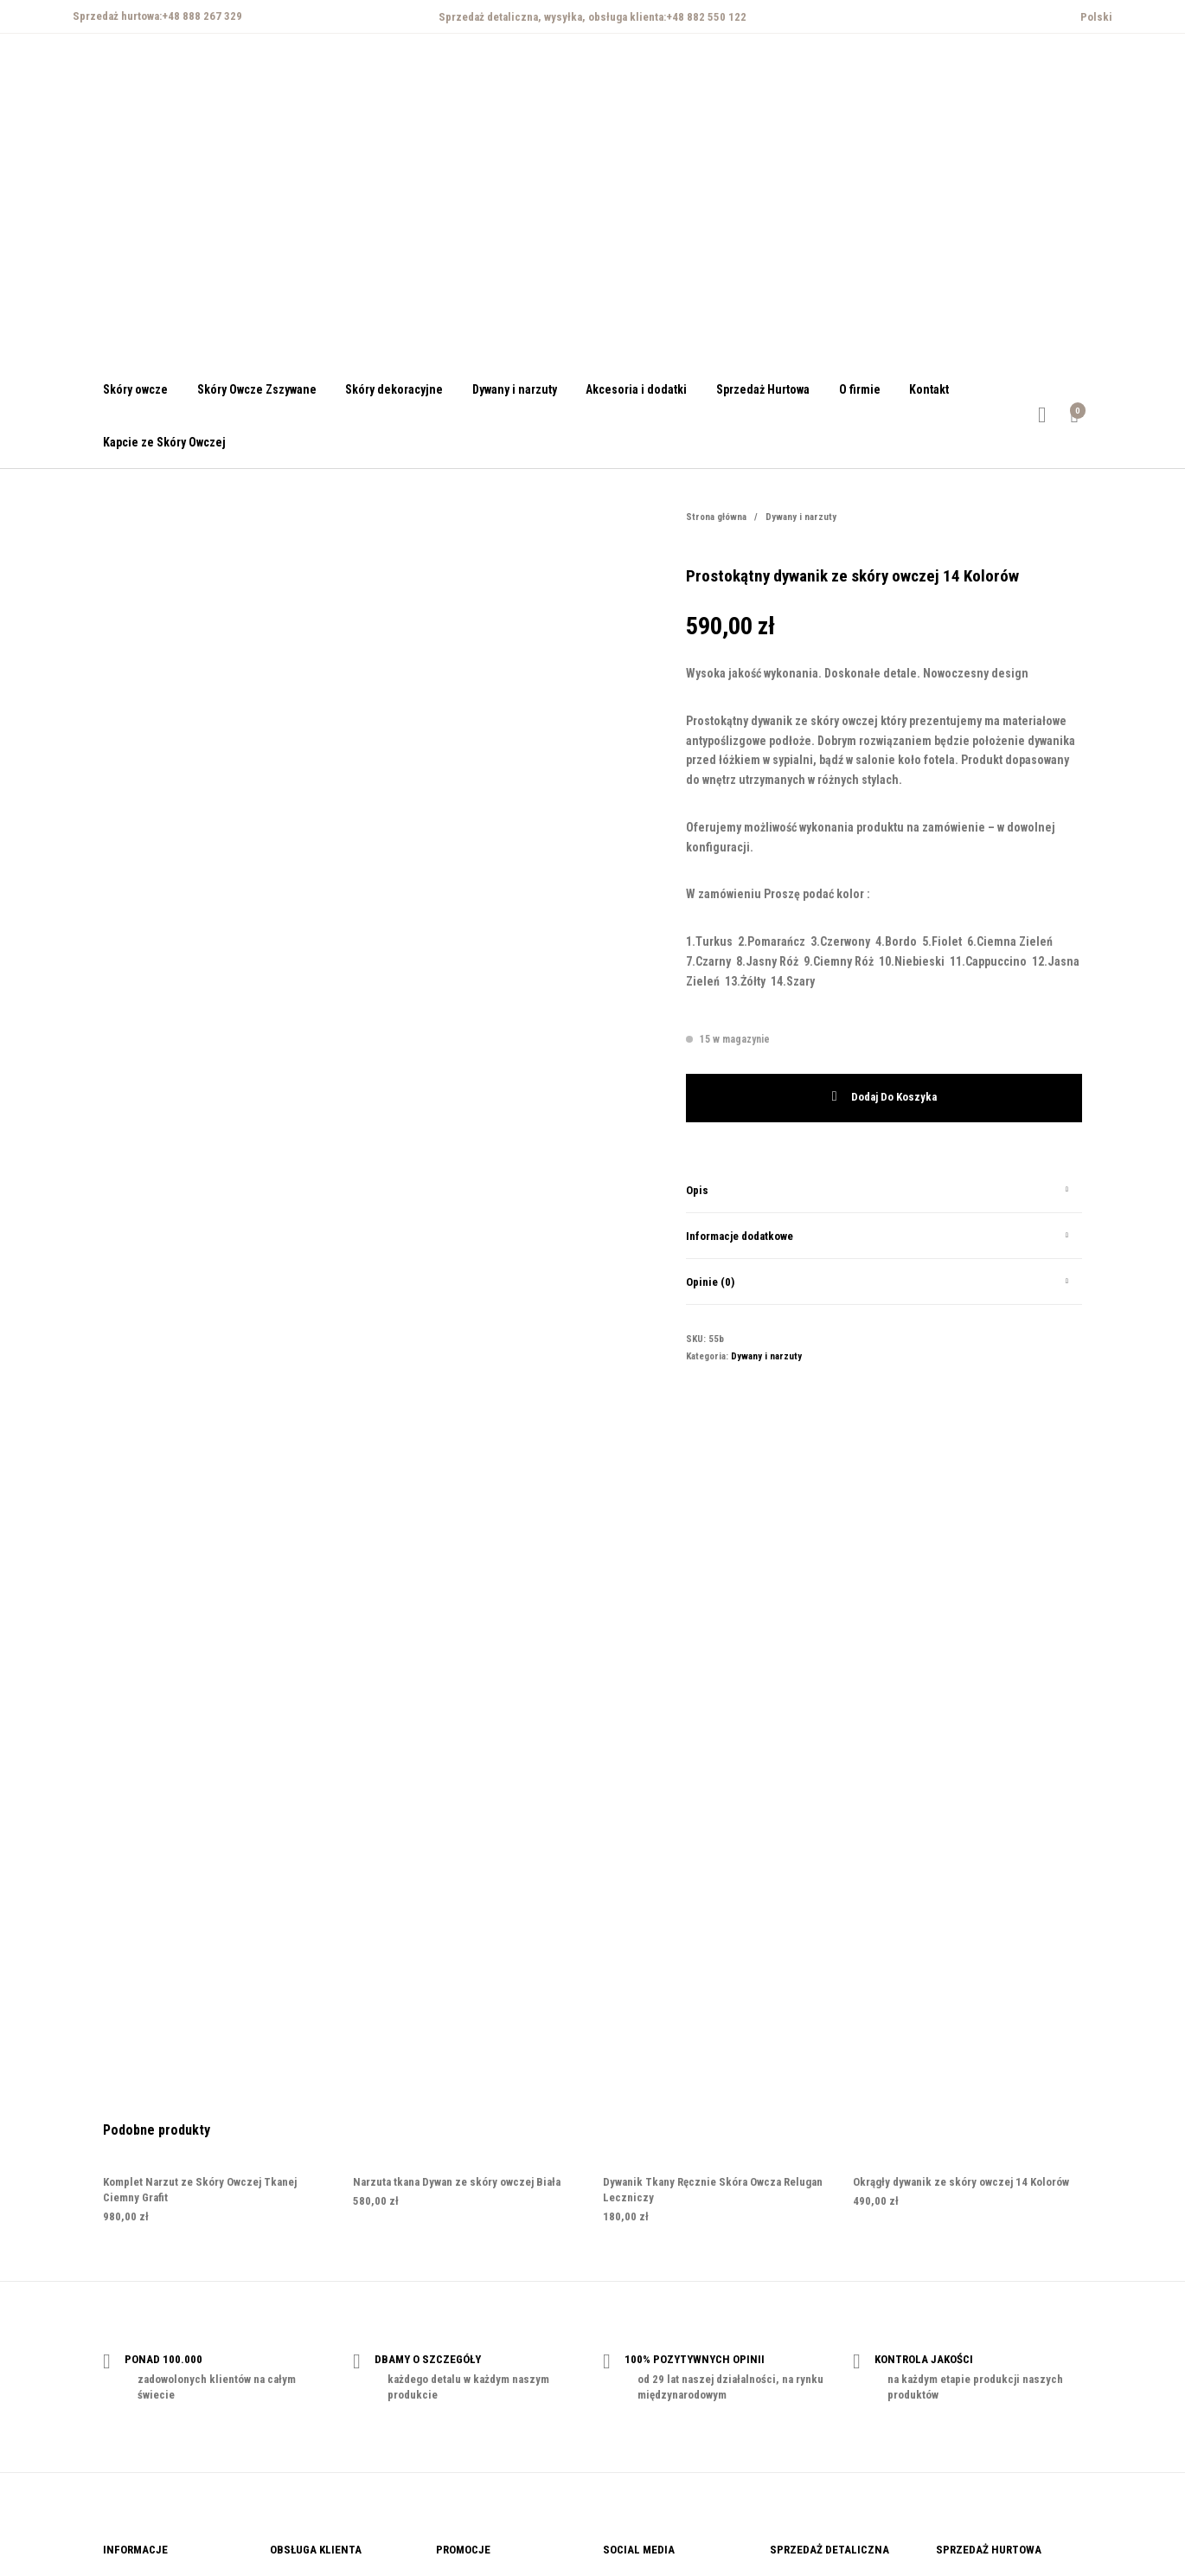 The width and height of the screenshot is (1185, 2576). What do you see at coordinates (317, 2402) in the screenshot?
I see `Reklamacja i zwroty` at bounding box center [317, 2402].